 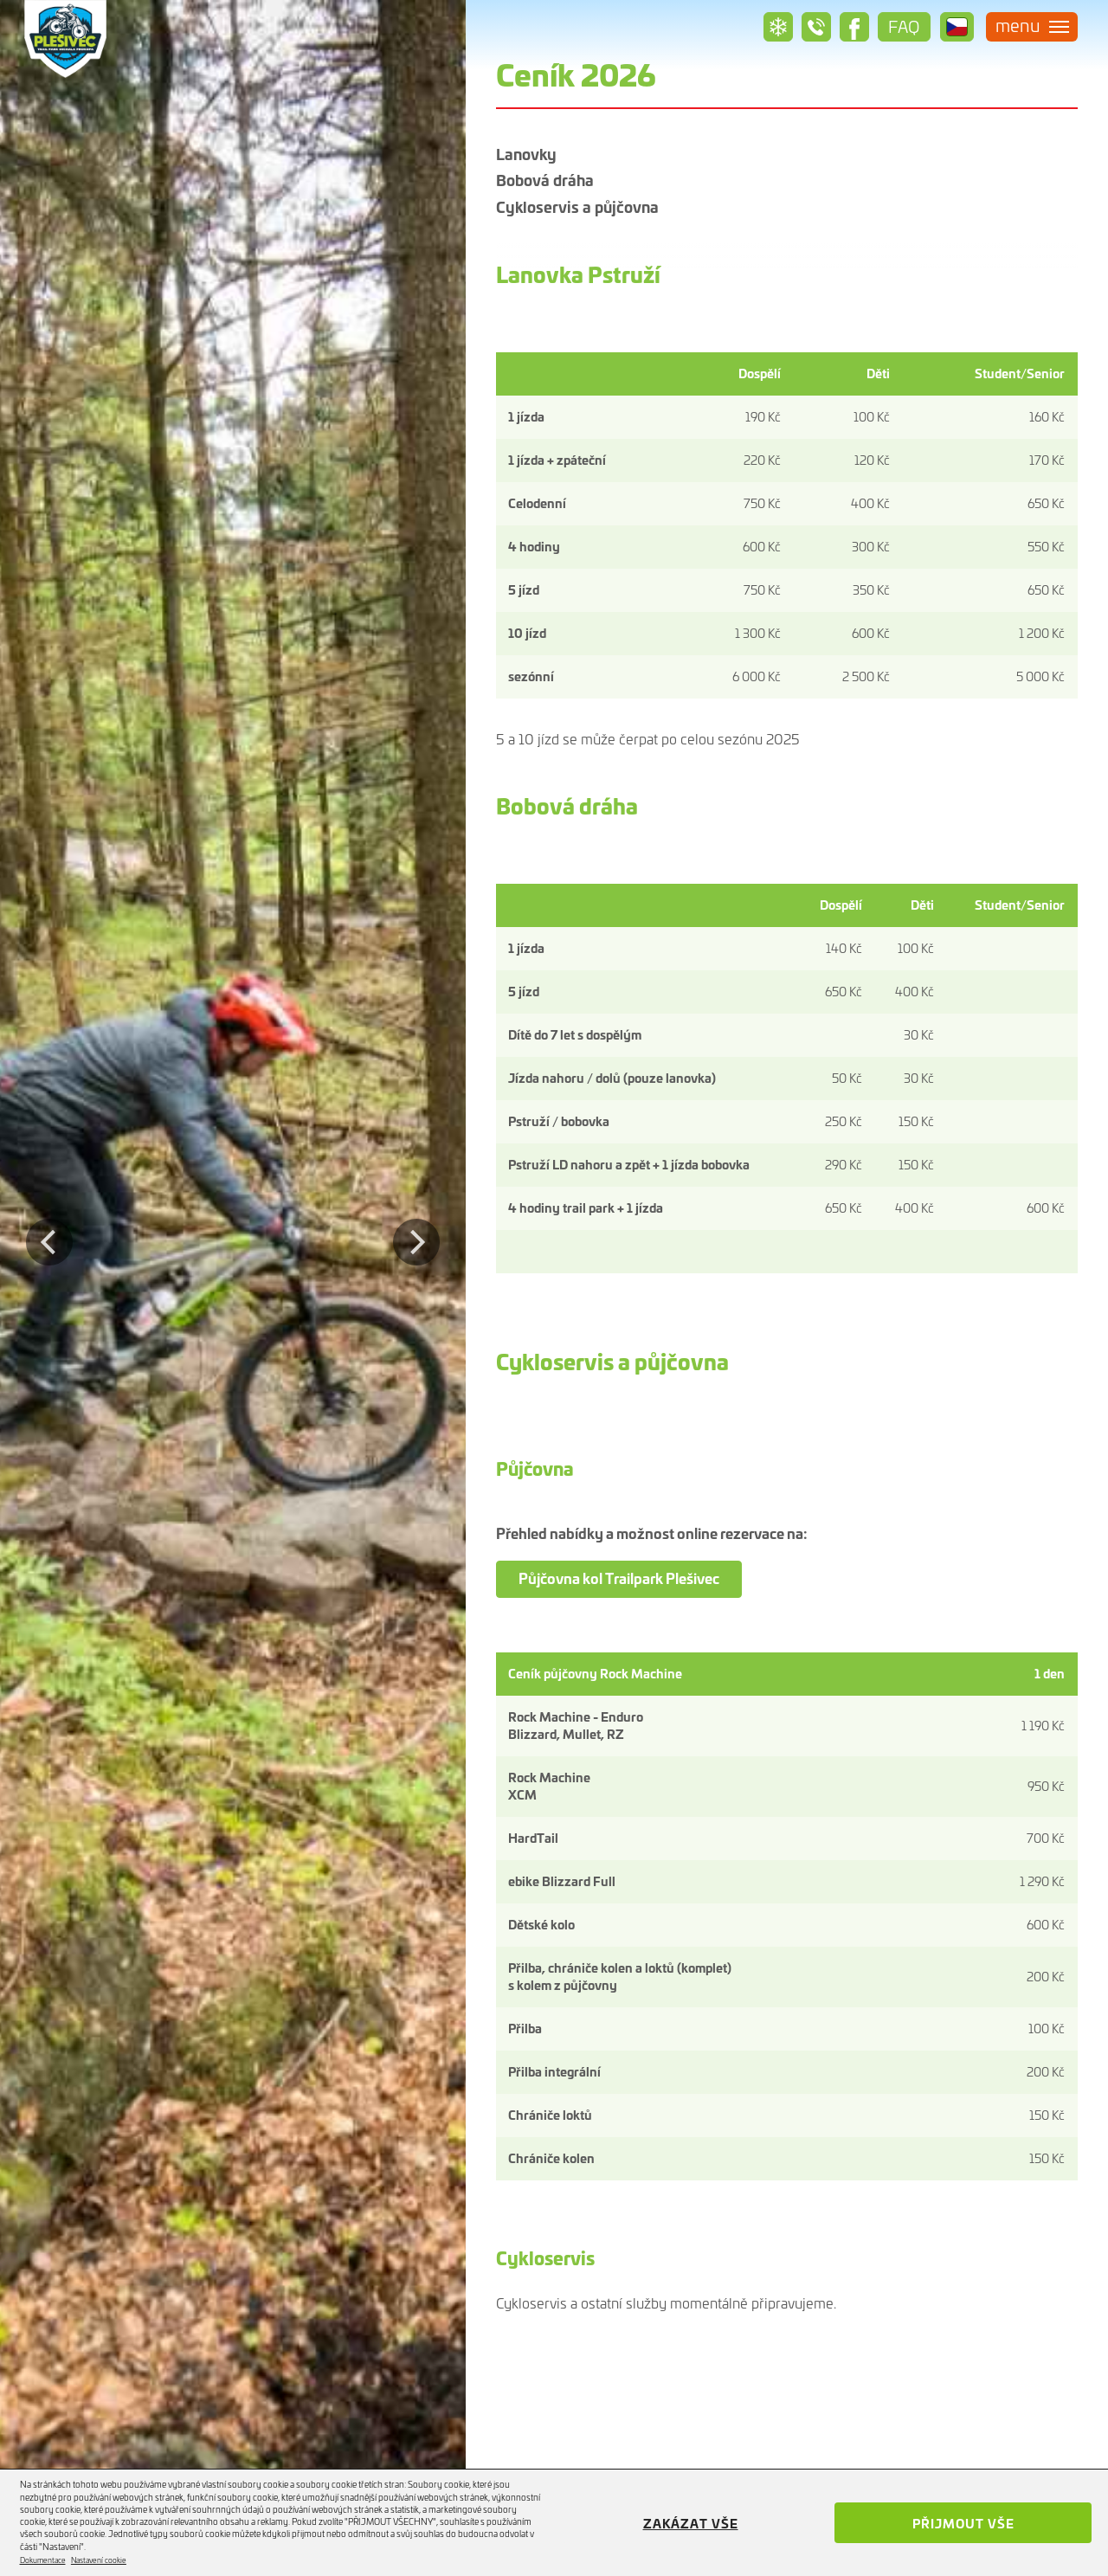 What do you see at coordinates (849, 155) in the screenshot?
I see `Bobová dráha` at bounding box center [849, 155].